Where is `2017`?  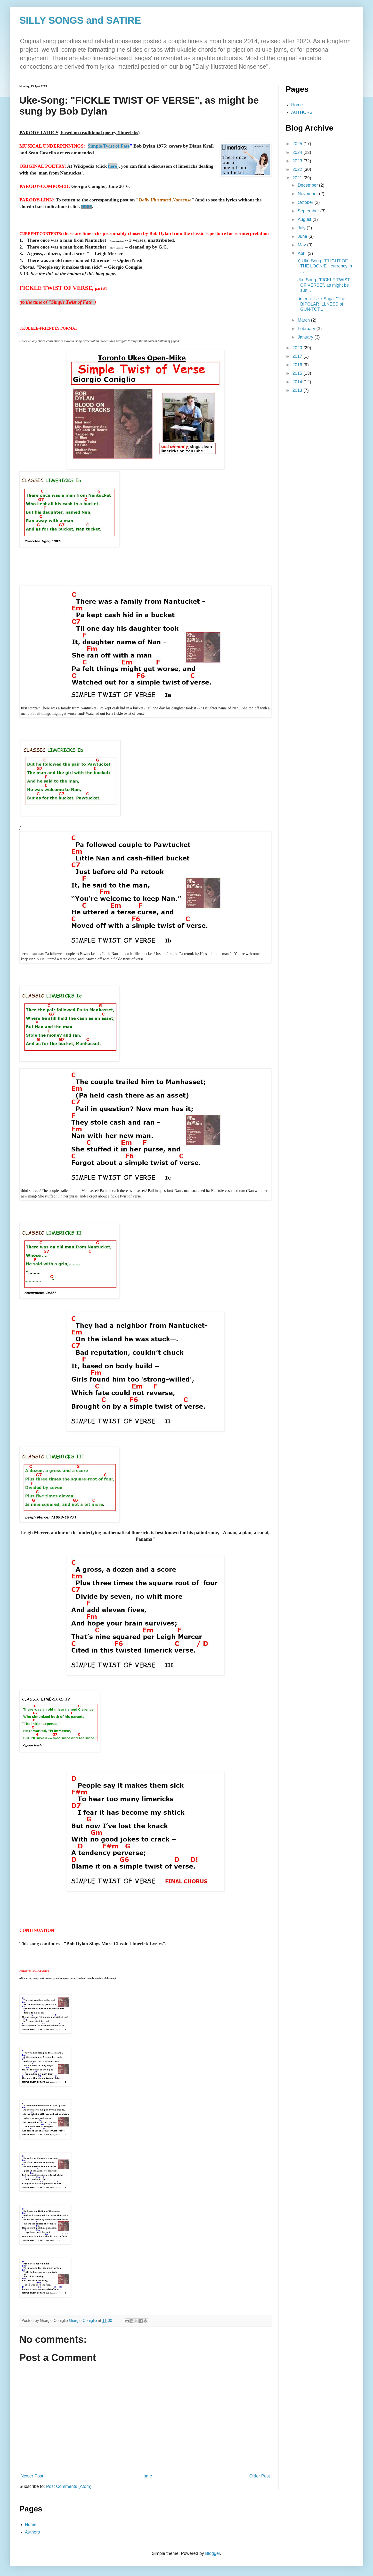
2017 is located at coordinates (297, 356).